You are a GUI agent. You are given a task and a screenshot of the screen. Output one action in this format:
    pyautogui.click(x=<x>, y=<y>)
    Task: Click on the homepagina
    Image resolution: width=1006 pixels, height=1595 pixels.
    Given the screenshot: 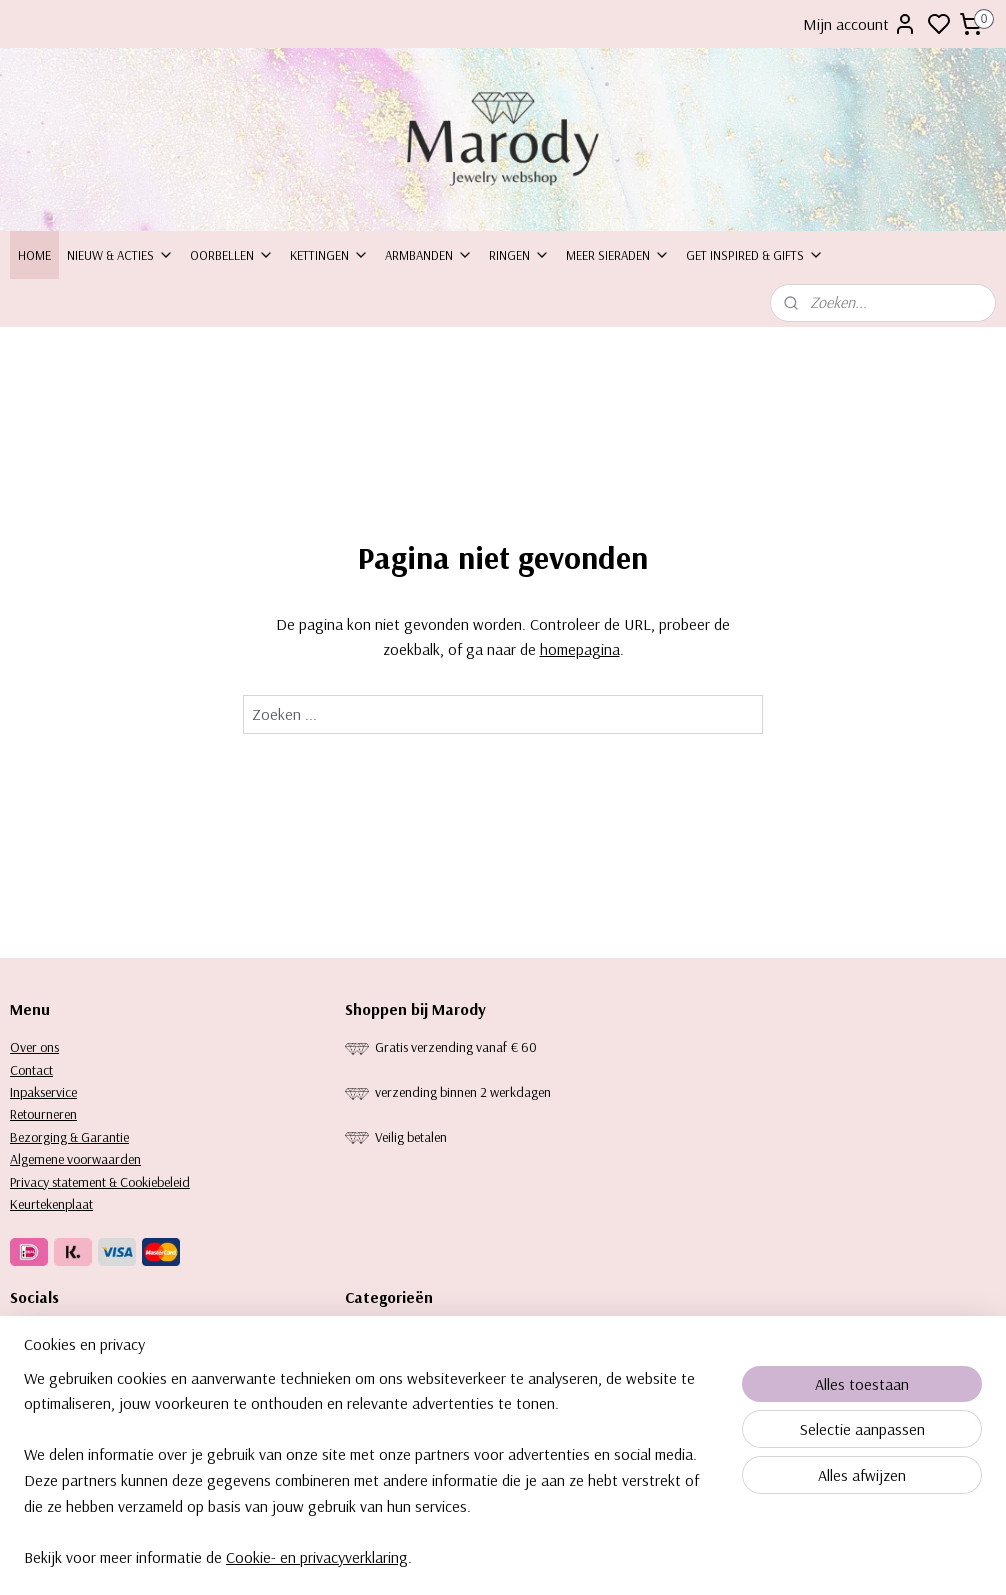 What is the action you would take?
    pyautogui.click(x=580, y=649)
    